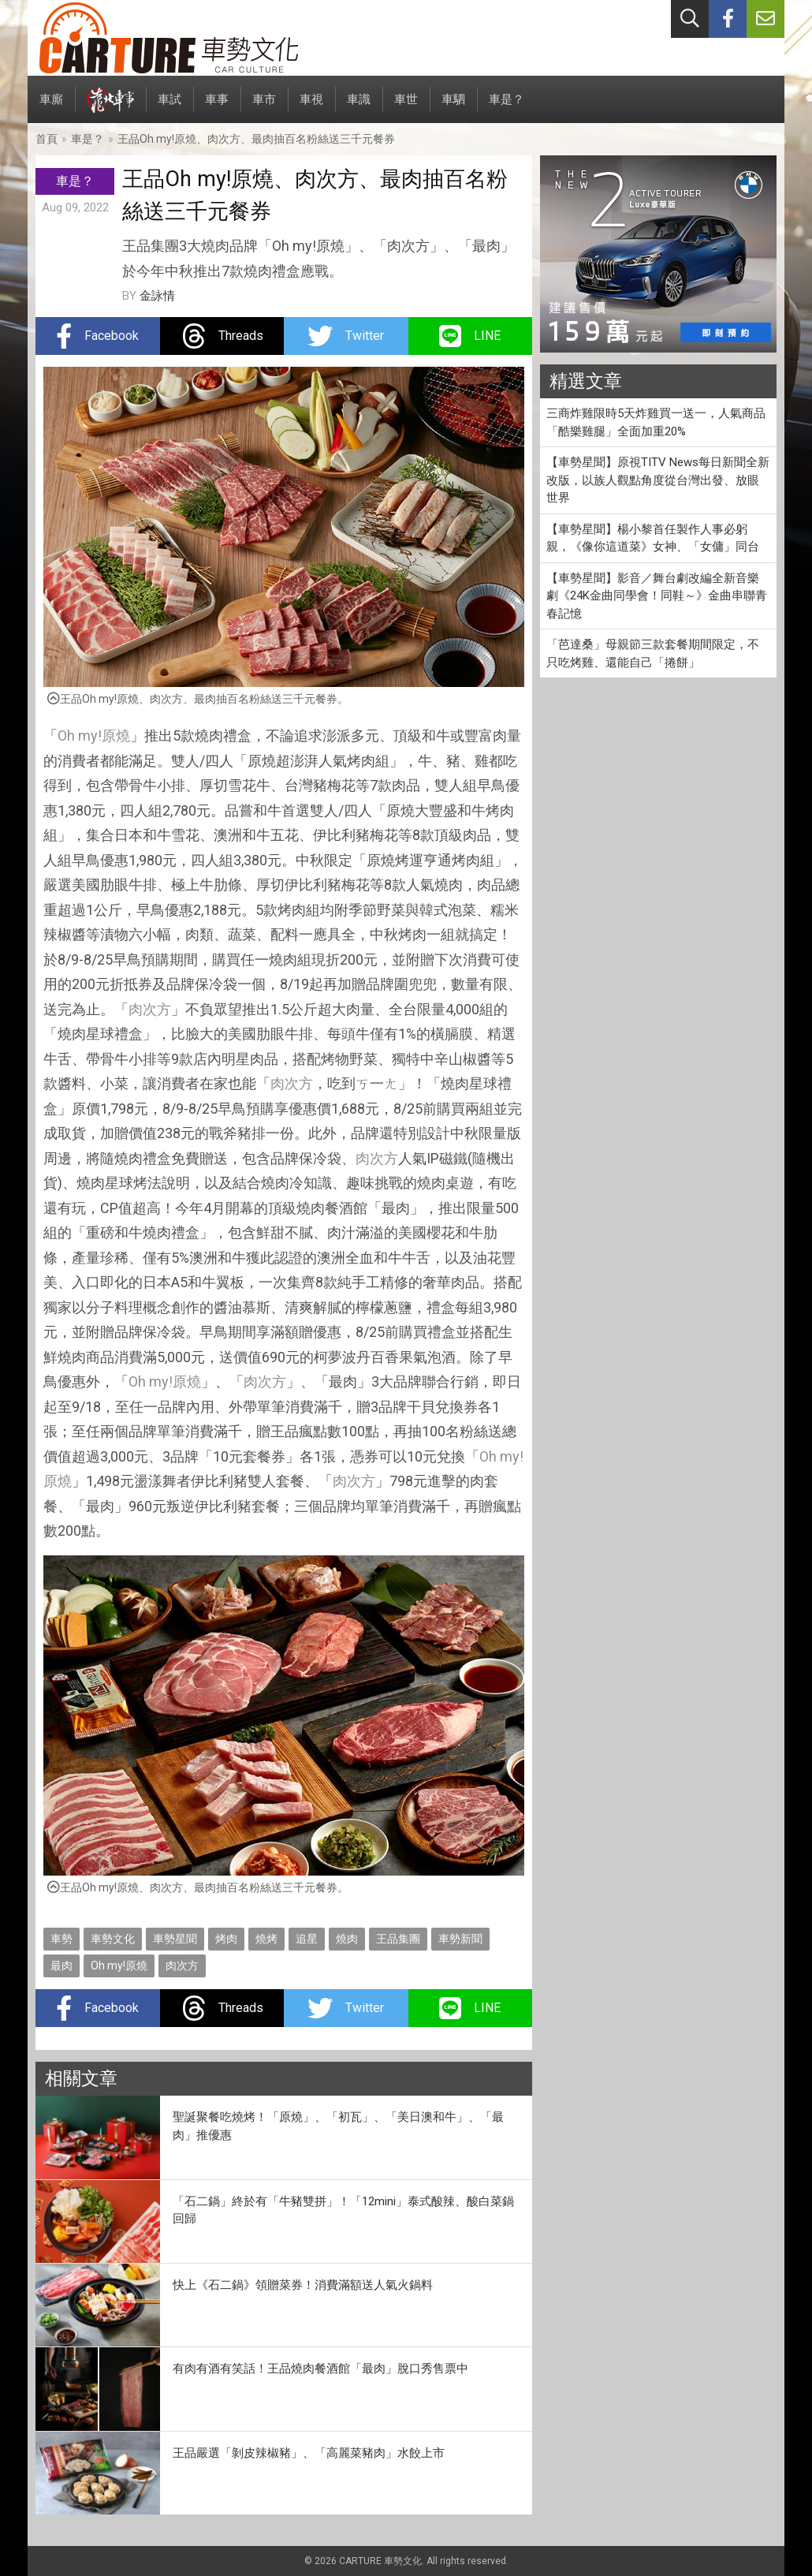  What do you see at coordinates (652, 653) in the screenshot?
I see `「芭達桑」母親節三款套餐期間限定，不只吃烤雞、還能自己「捲餅」` at bounding box center [652, 653].